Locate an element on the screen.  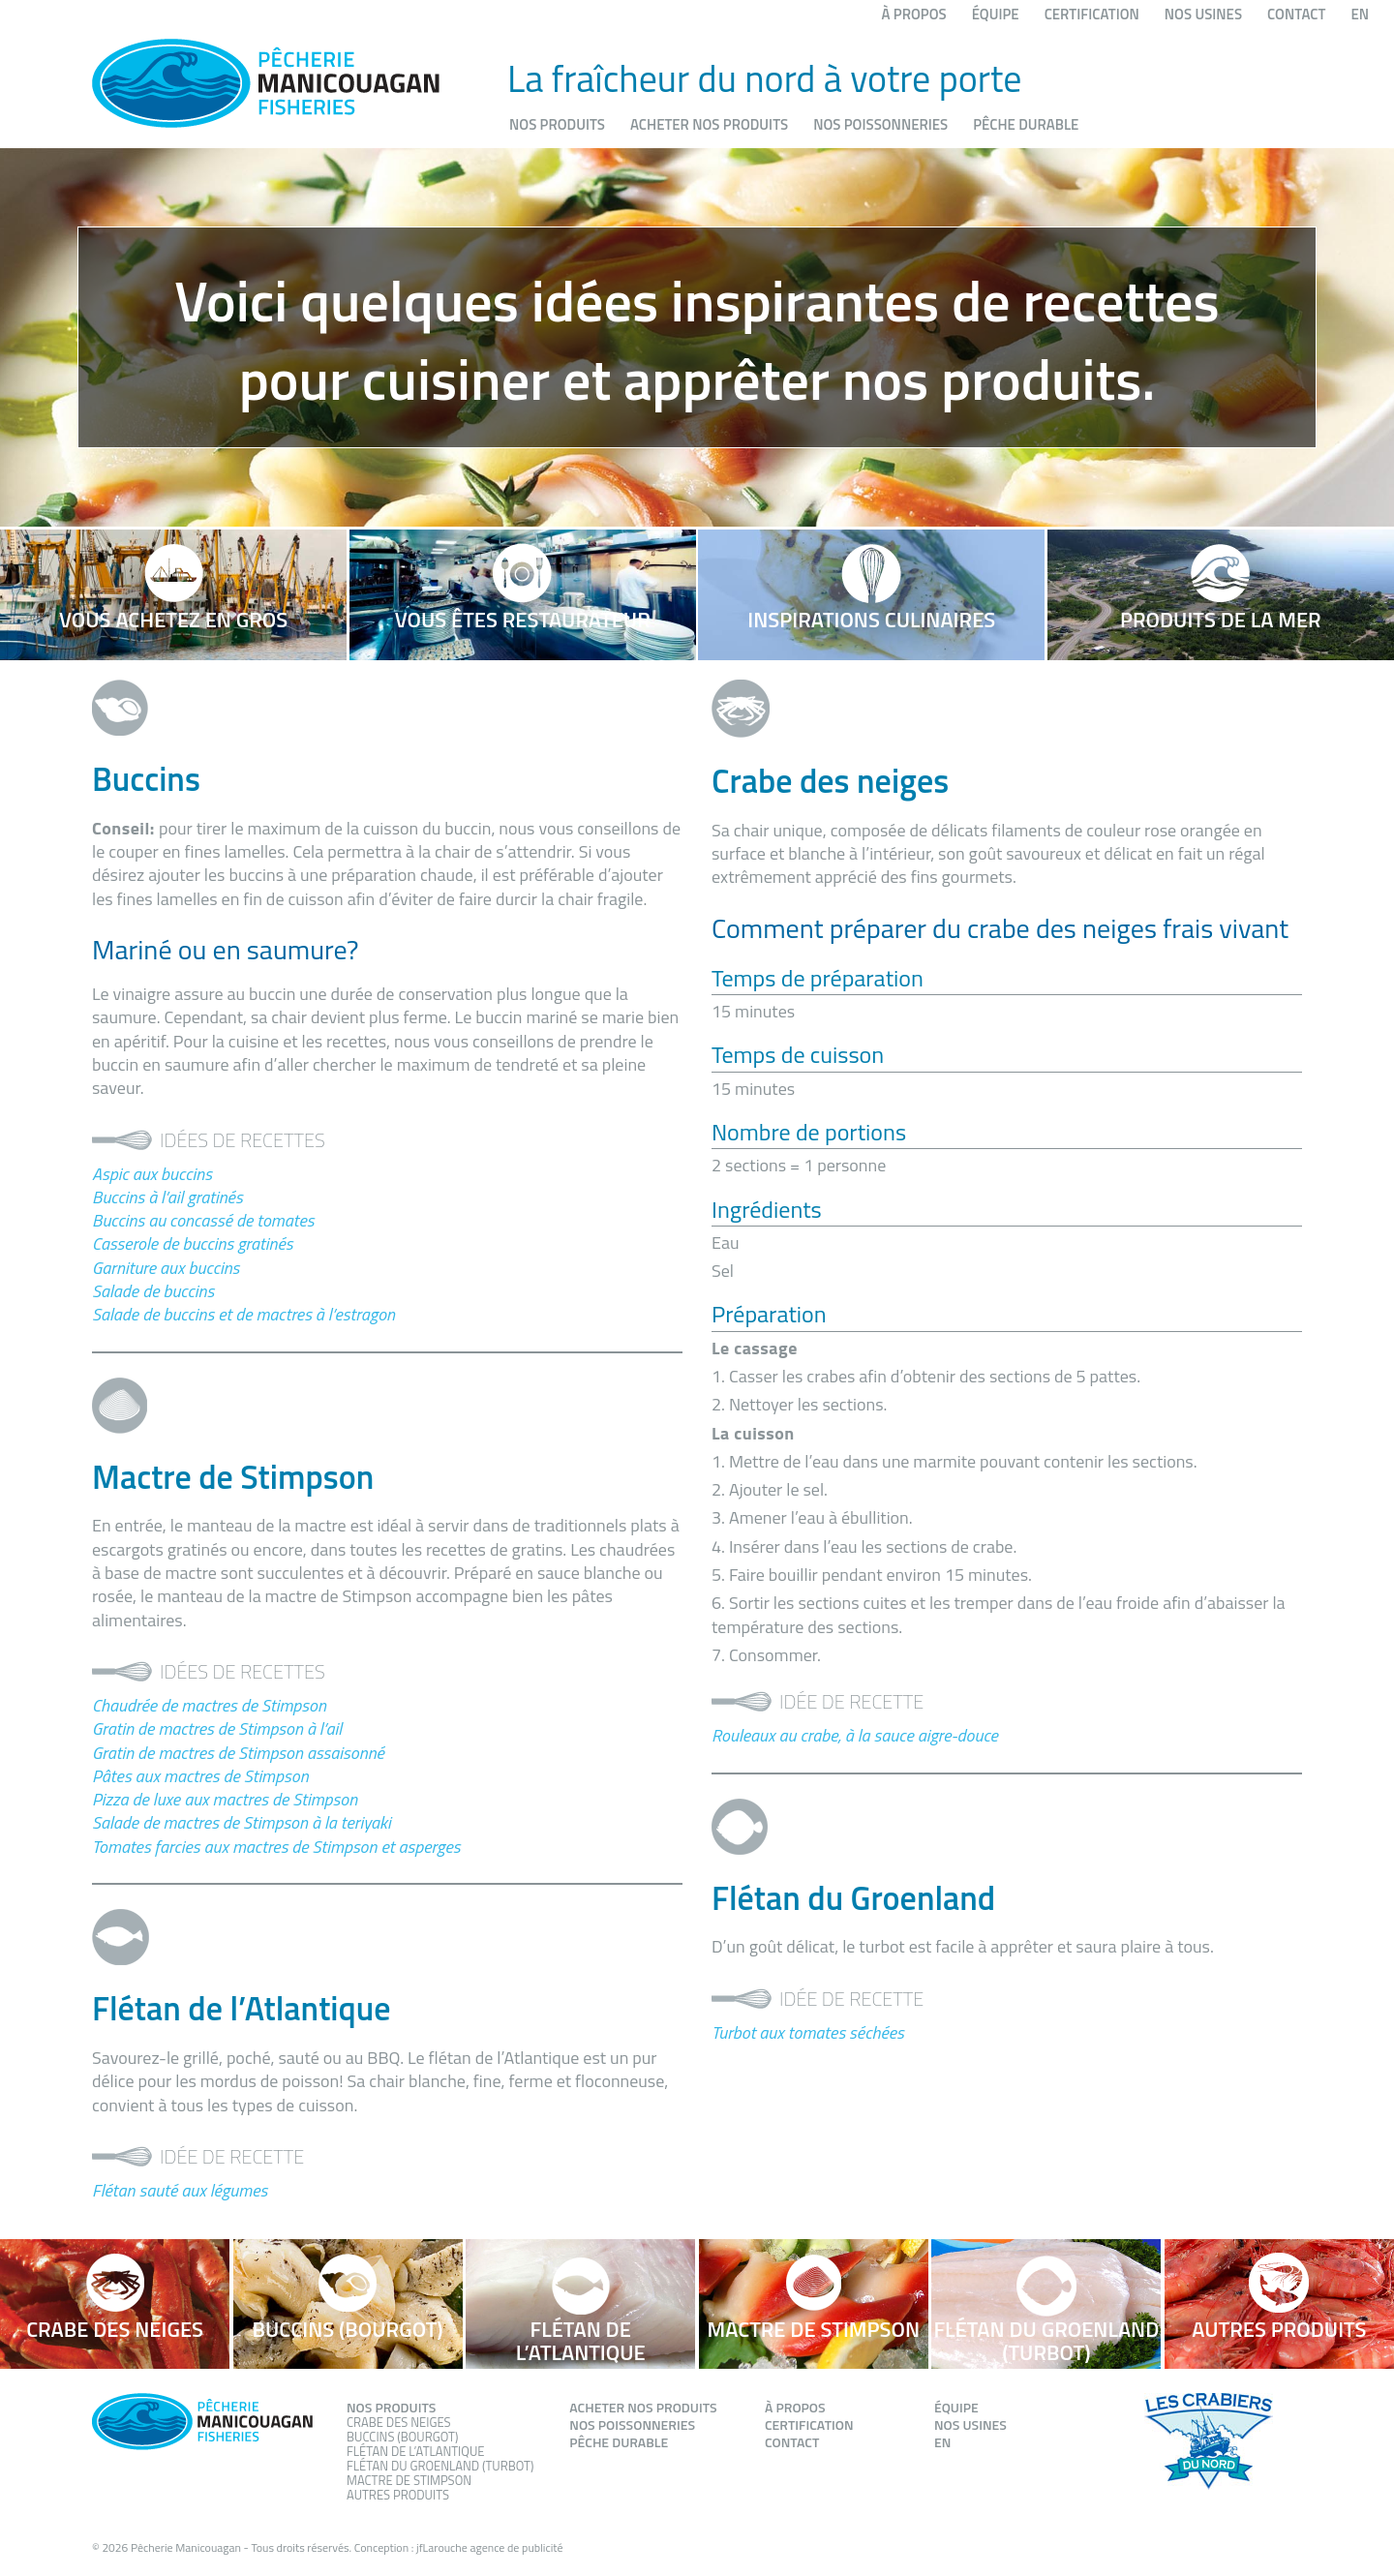
EN is located at coordinates (1359, 14).